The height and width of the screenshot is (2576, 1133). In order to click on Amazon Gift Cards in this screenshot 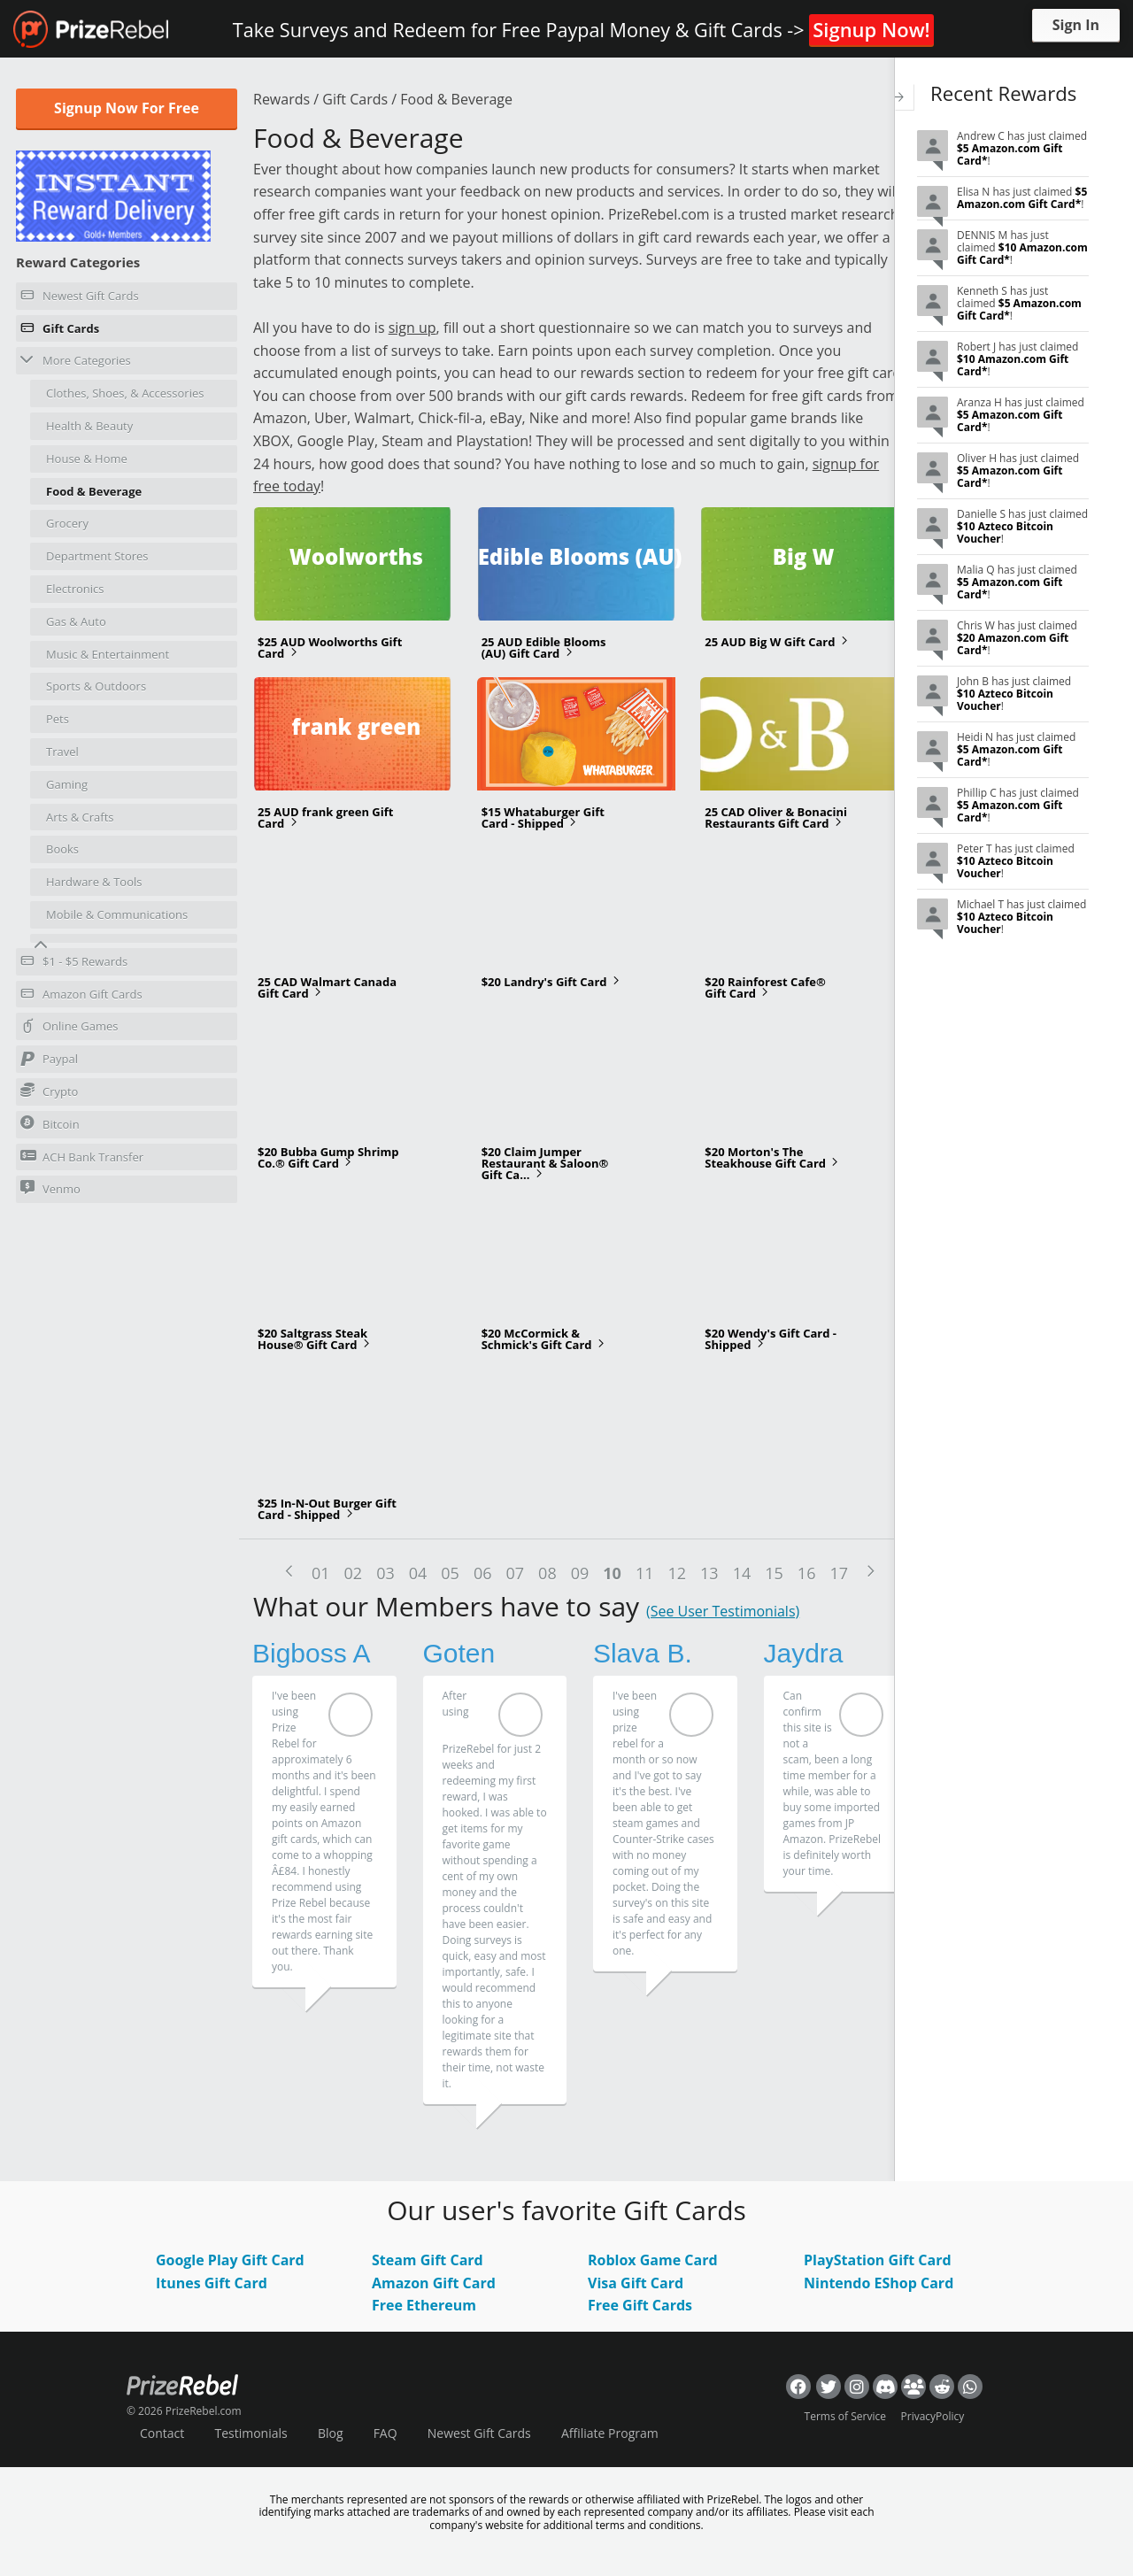, I will do `click(81, 996)`.